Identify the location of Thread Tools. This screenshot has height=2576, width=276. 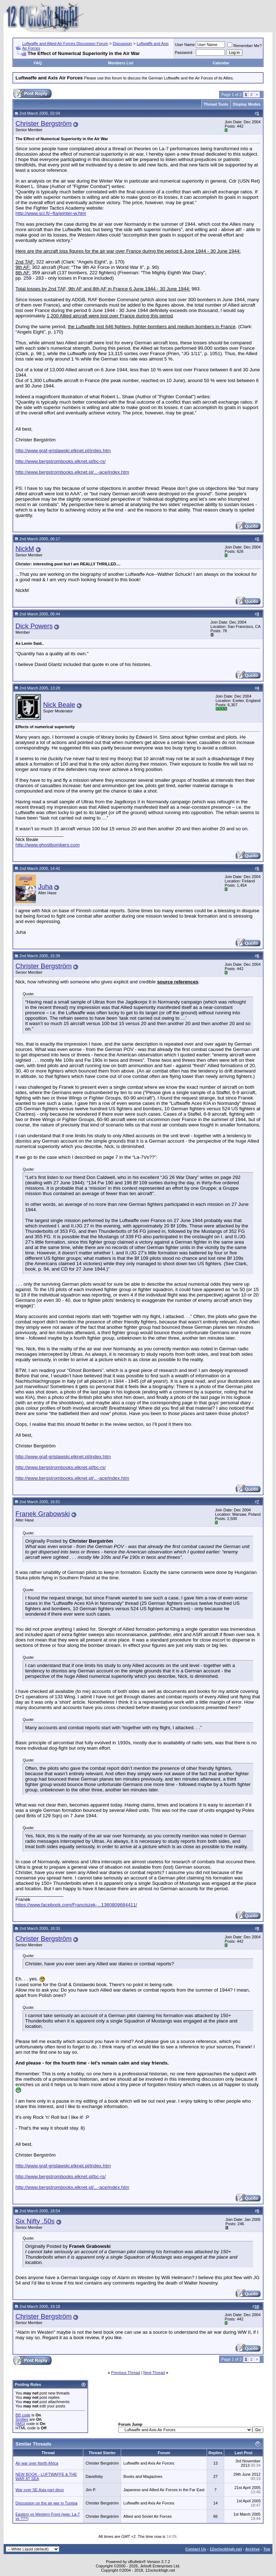
(216, 104).